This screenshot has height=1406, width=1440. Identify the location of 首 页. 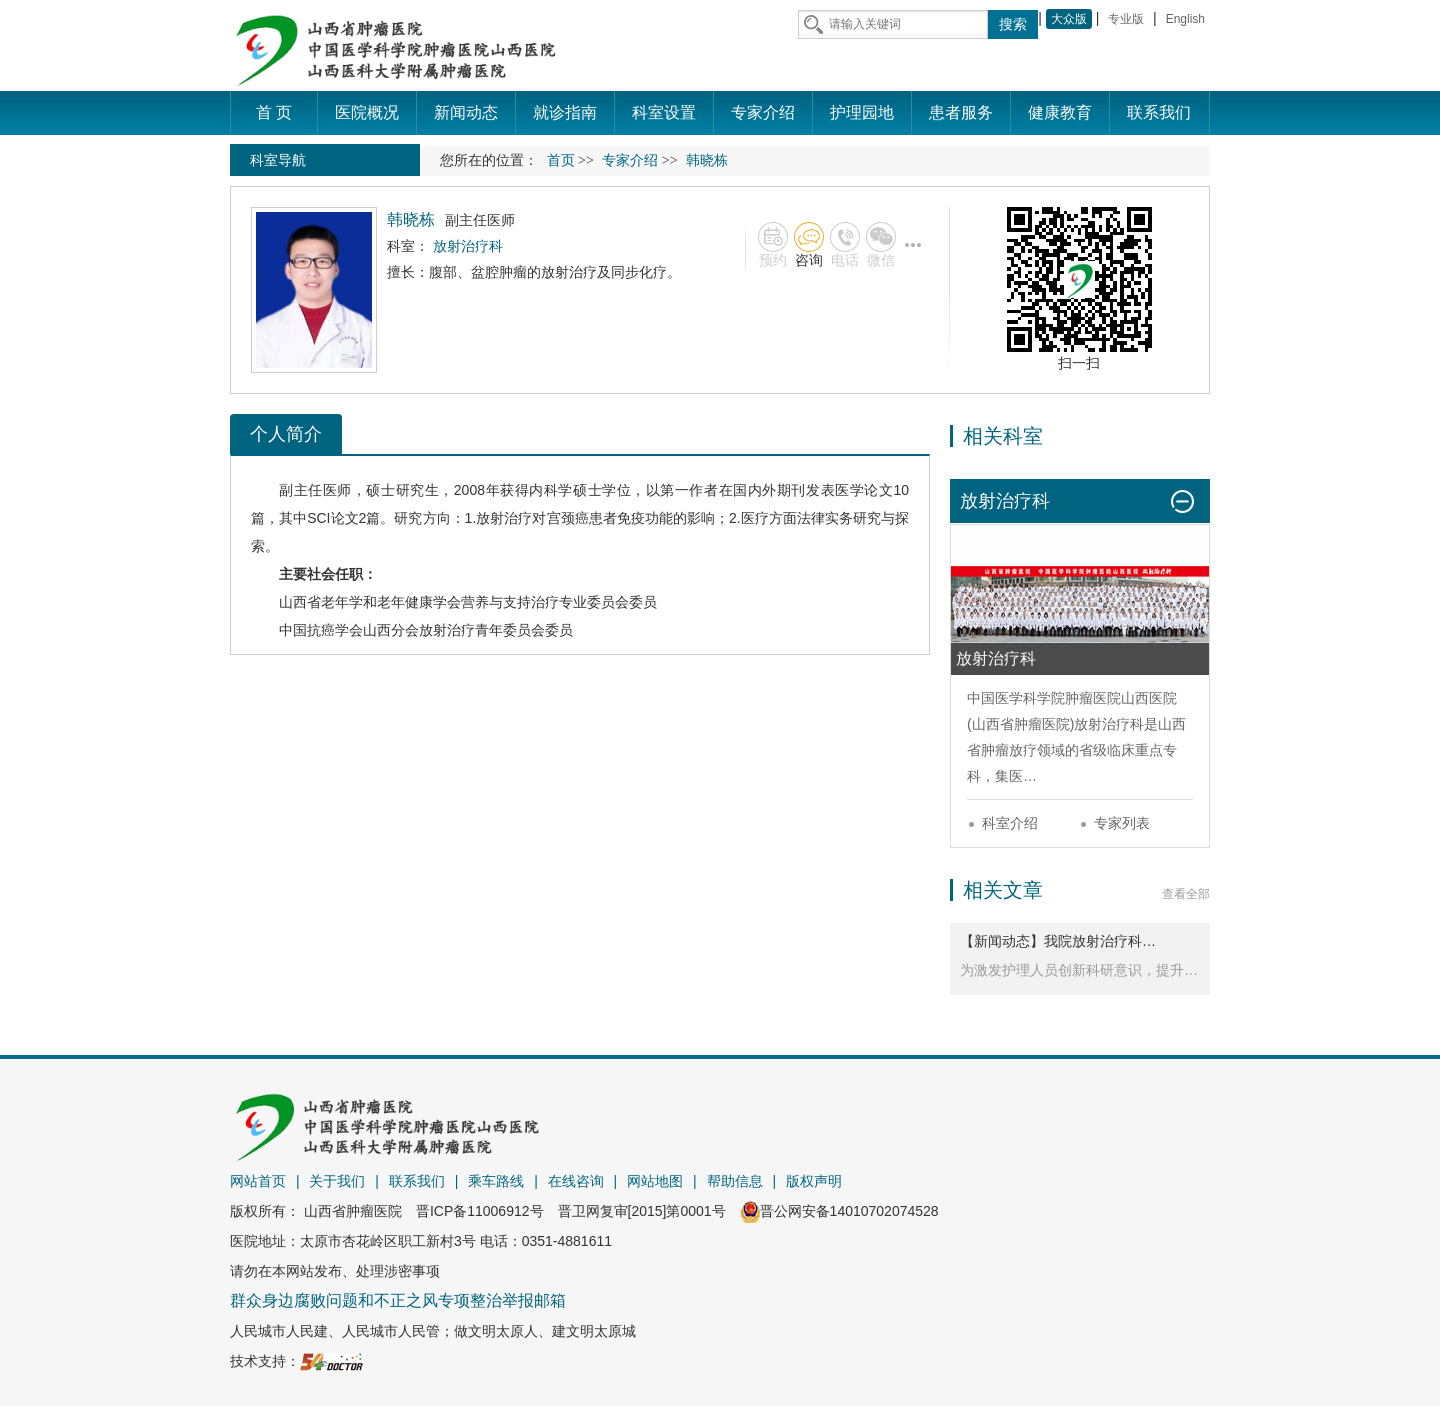
(274, 112).